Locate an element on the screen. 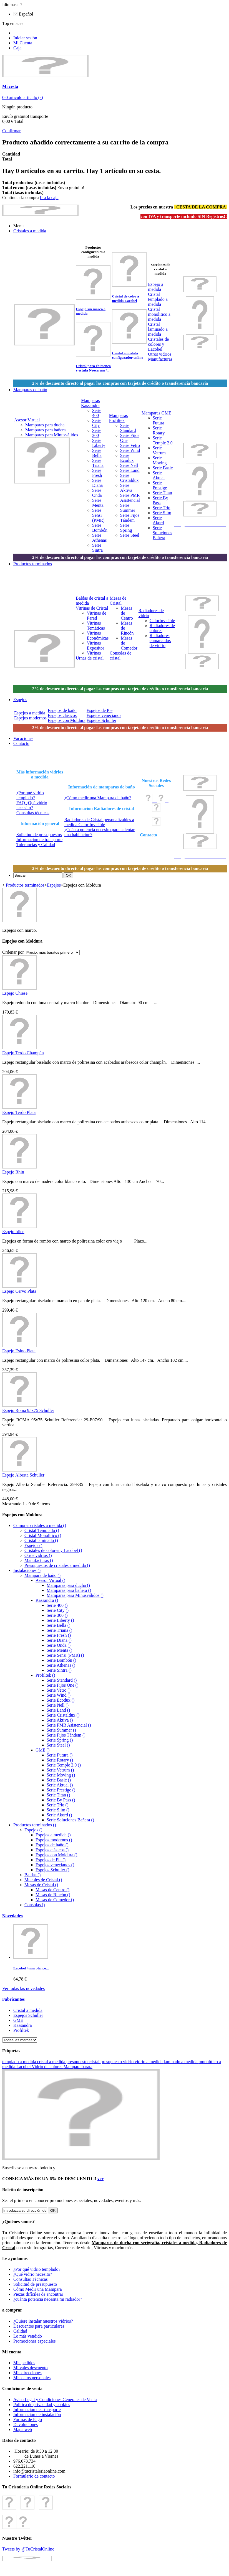 The width and height of the screenshot is (229, 2576). ¿Cómo medir una Mampara de baño? is located at coordinates (97, 797).